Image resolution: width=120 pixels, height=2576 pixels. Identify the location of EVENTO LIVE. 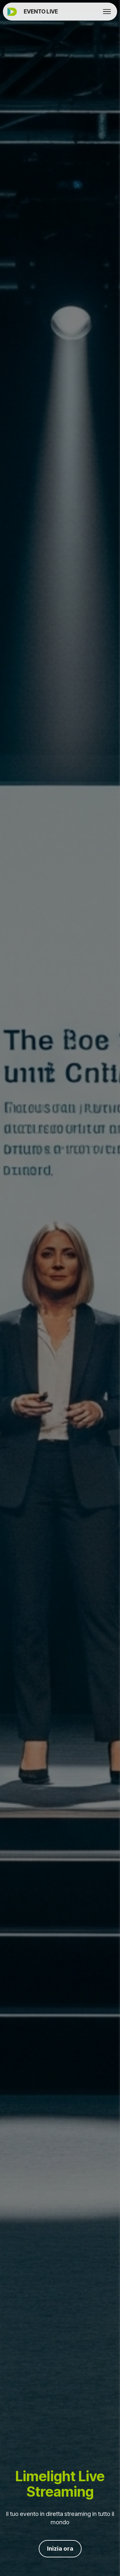
(41, 11).